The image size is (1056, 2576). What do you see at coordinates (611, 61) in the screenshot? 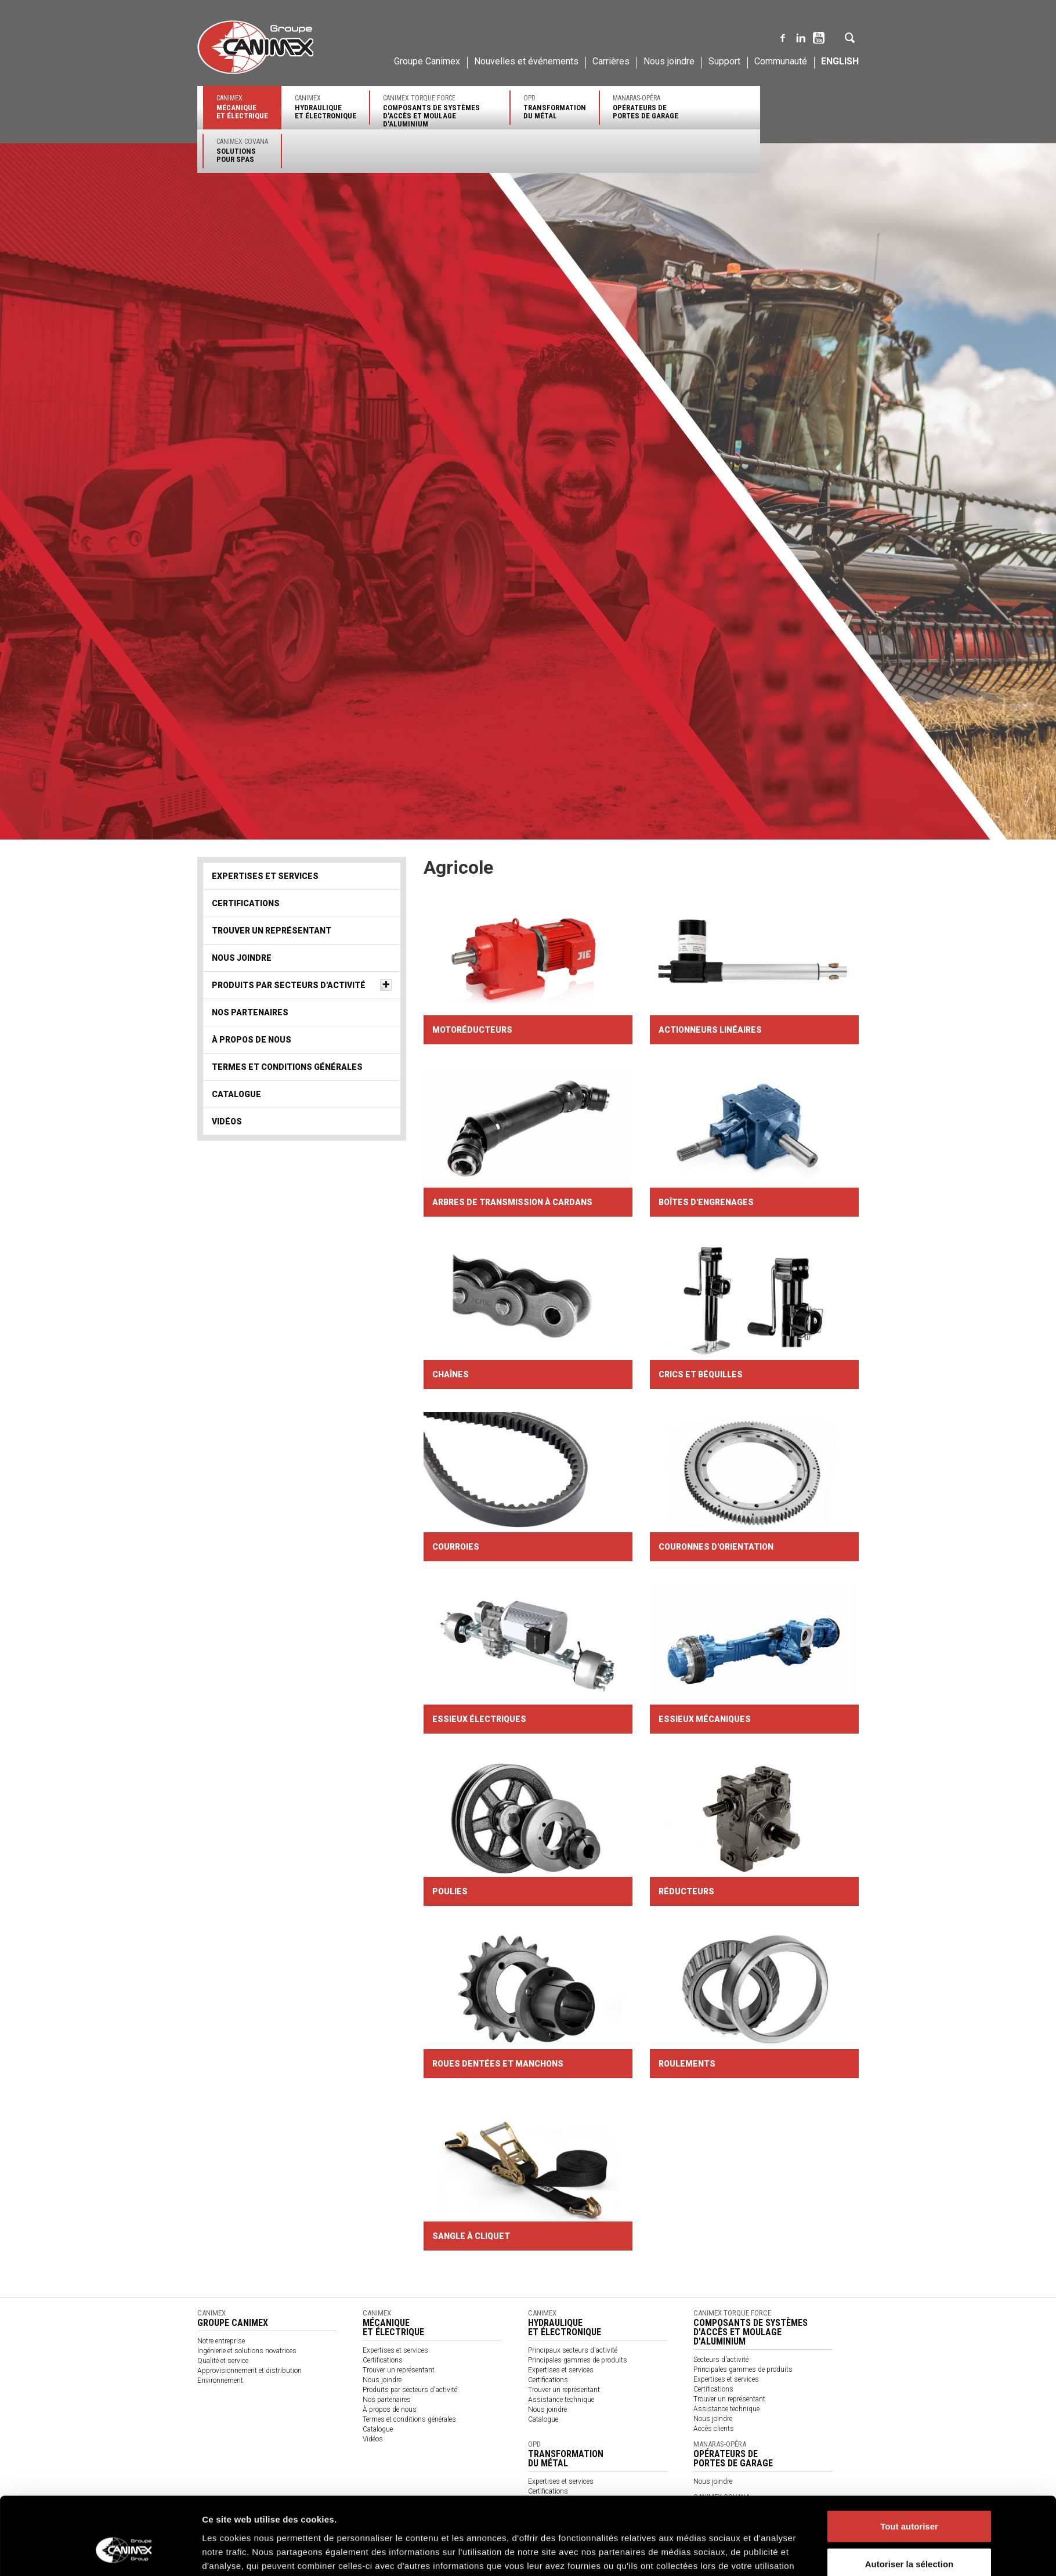
I see `Carrières` at bounding box center [611, 61].